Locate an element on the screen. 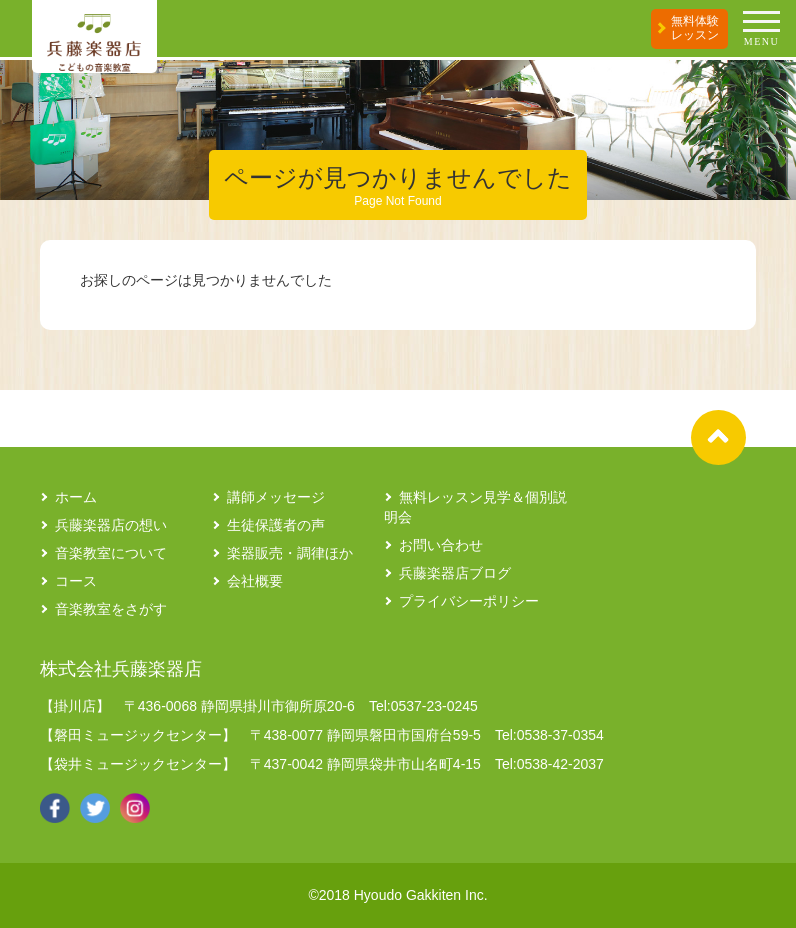 Image resolution: width=796 pixels, height=928 pixels. お問い合わせ is located at coordinates (441, 545).